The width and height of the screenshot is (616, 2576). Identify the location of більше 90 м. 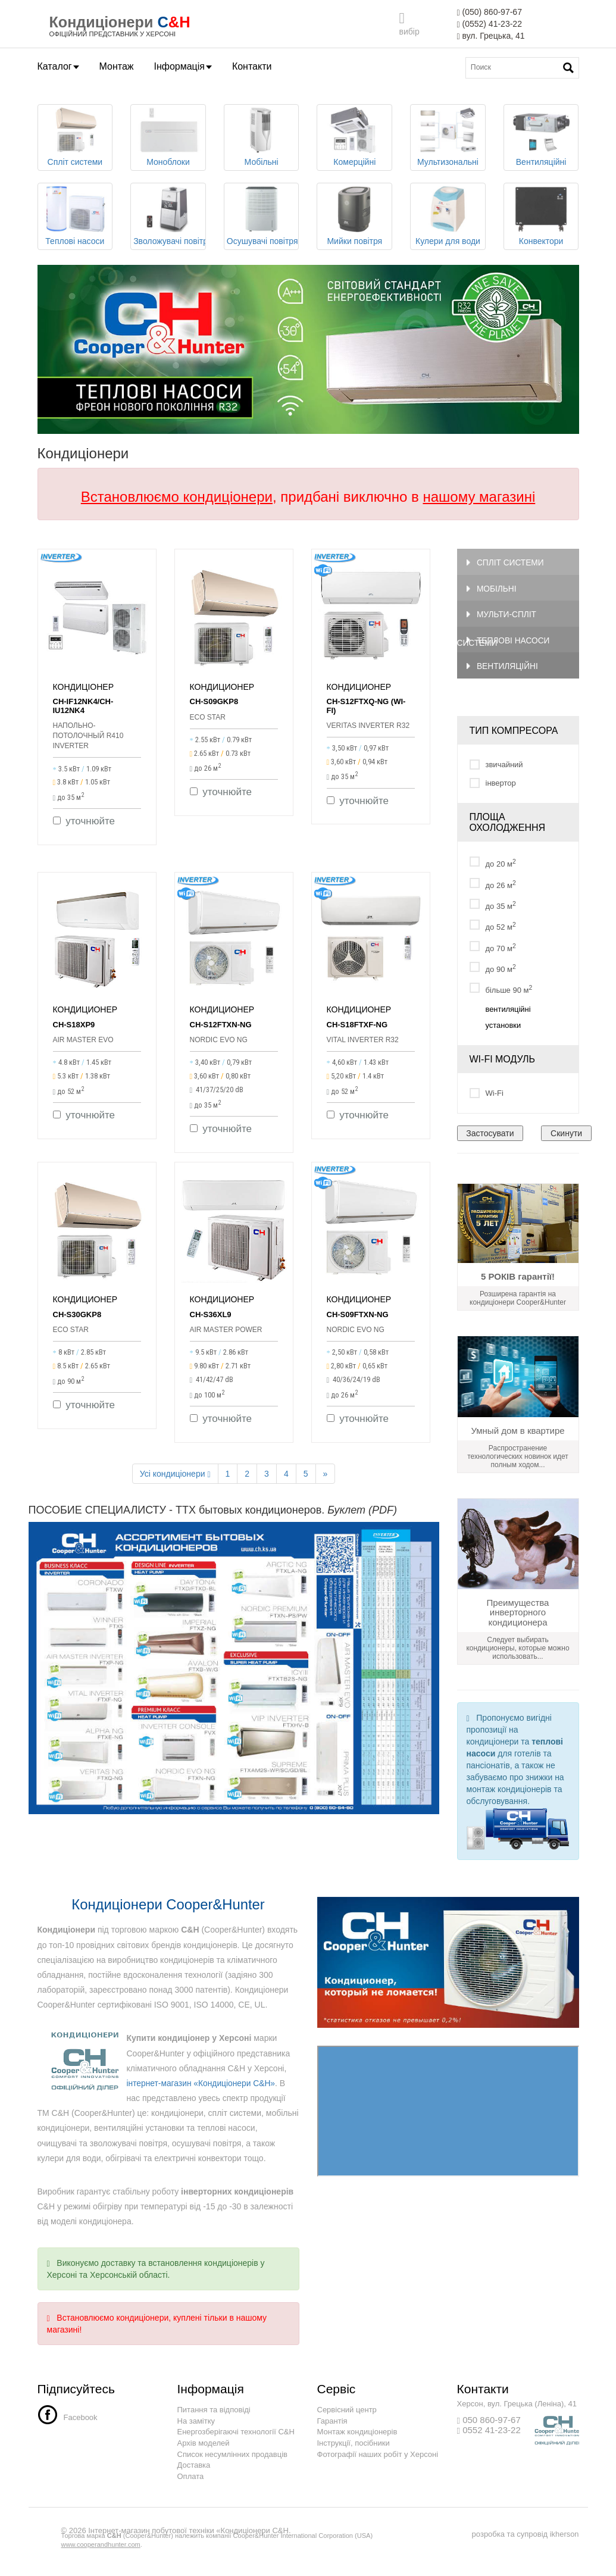
(501, 992).